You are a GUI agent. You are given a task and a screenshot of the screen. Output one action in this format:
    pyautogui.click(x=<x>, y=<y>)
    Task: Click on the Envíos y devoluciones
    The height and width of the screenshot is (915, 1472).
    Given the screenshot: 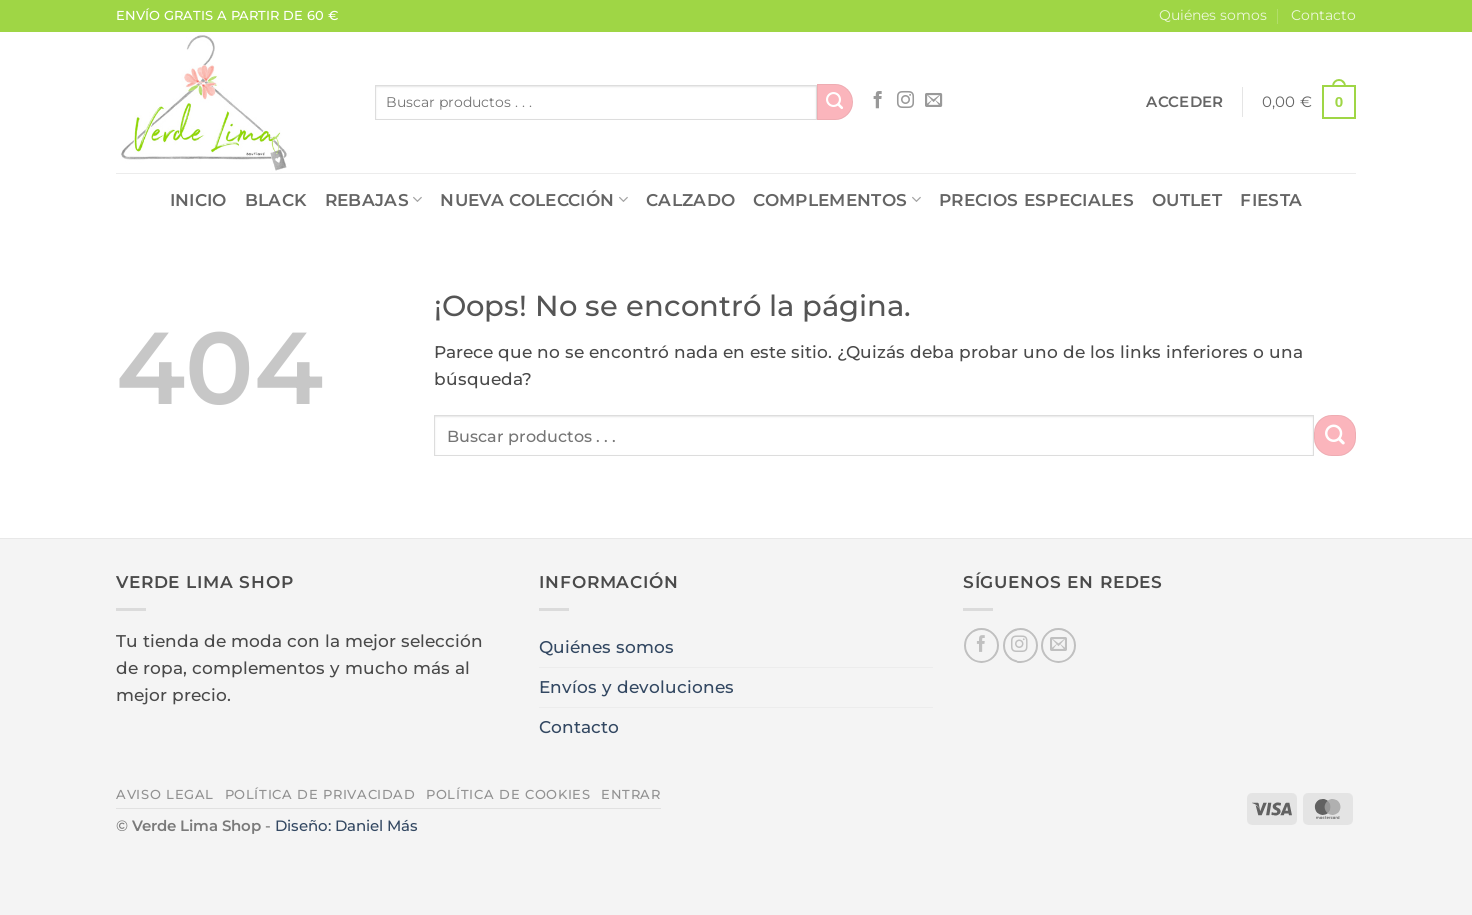 What is the action you would take?
    pyautogui.click(x=636, y=687)
    